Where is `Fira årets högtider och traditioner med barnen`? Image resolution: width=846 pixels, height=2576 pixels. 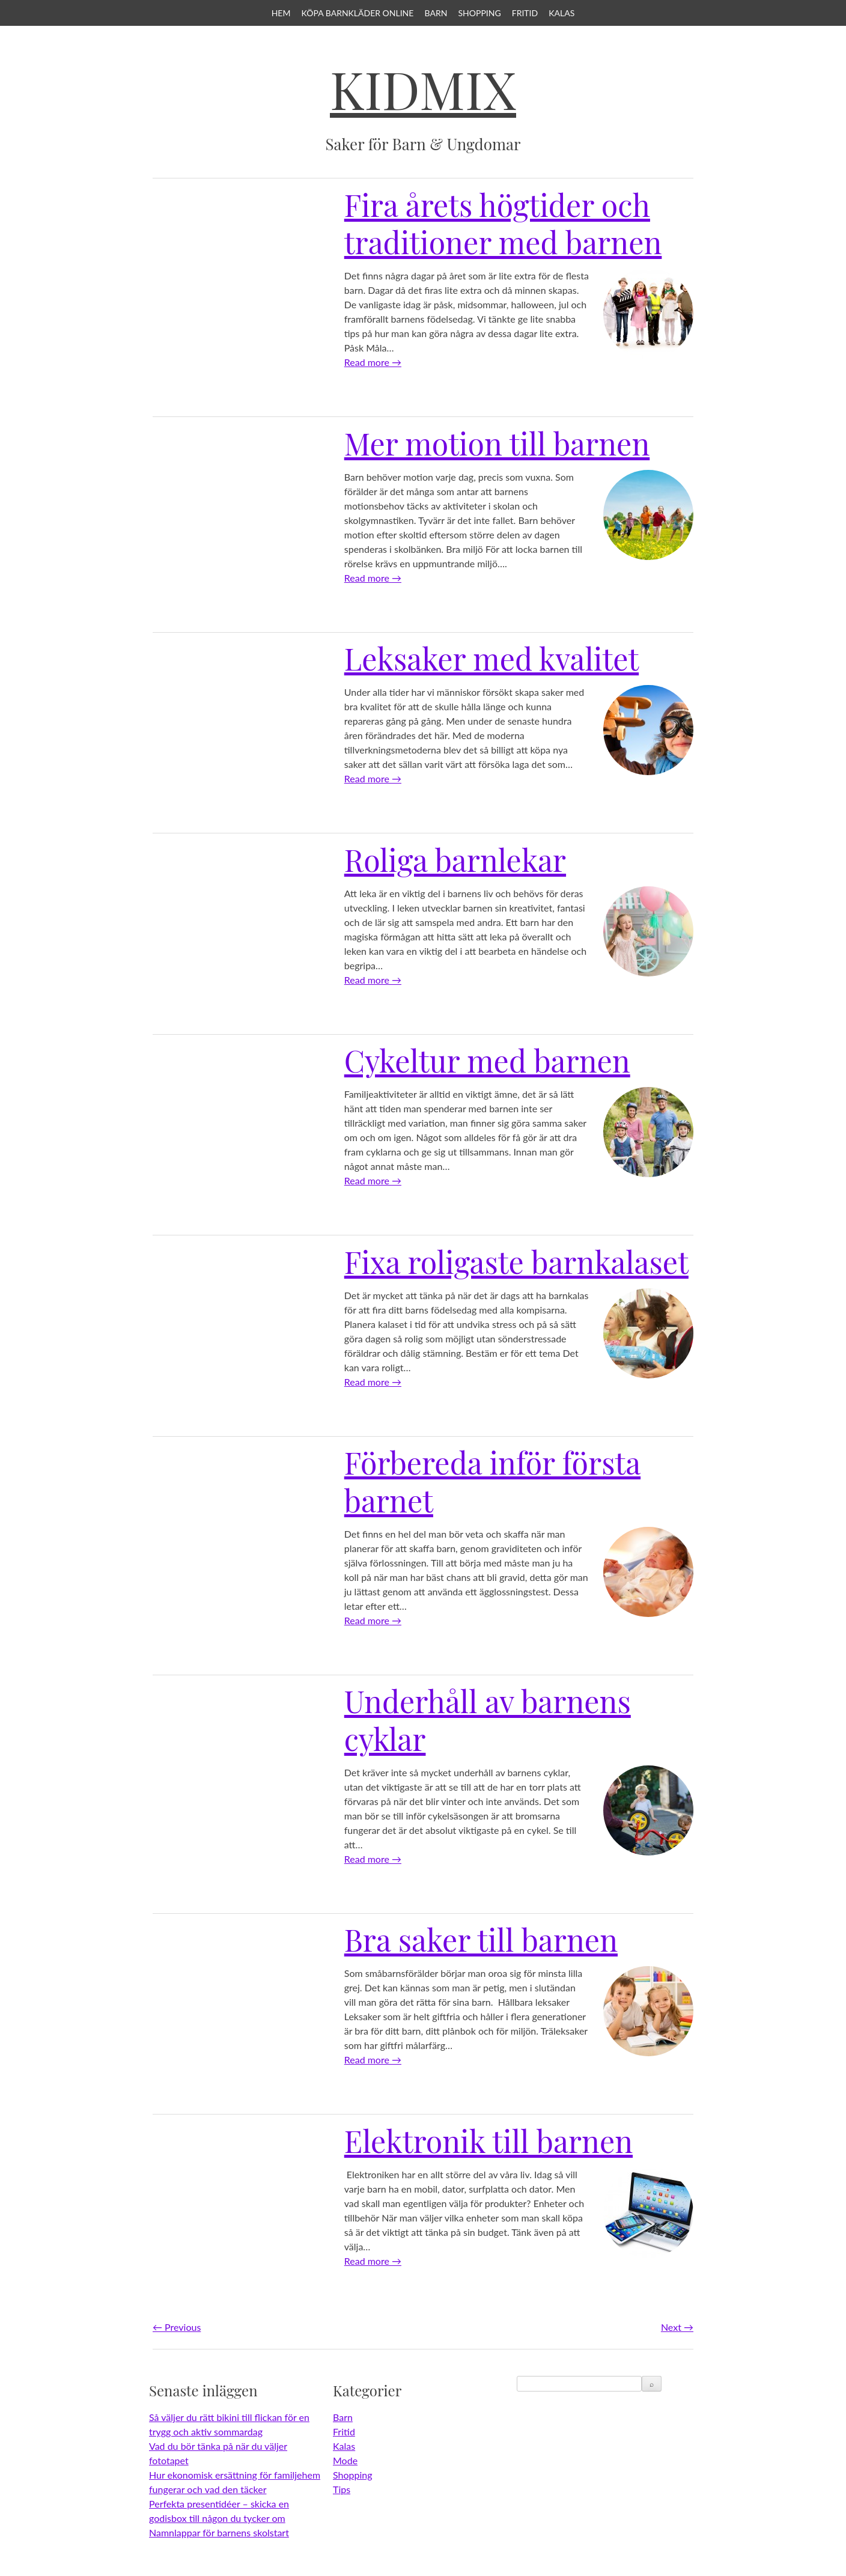 Fira årets högtider och traditioner med barnen is located at coordinates (503, 223).